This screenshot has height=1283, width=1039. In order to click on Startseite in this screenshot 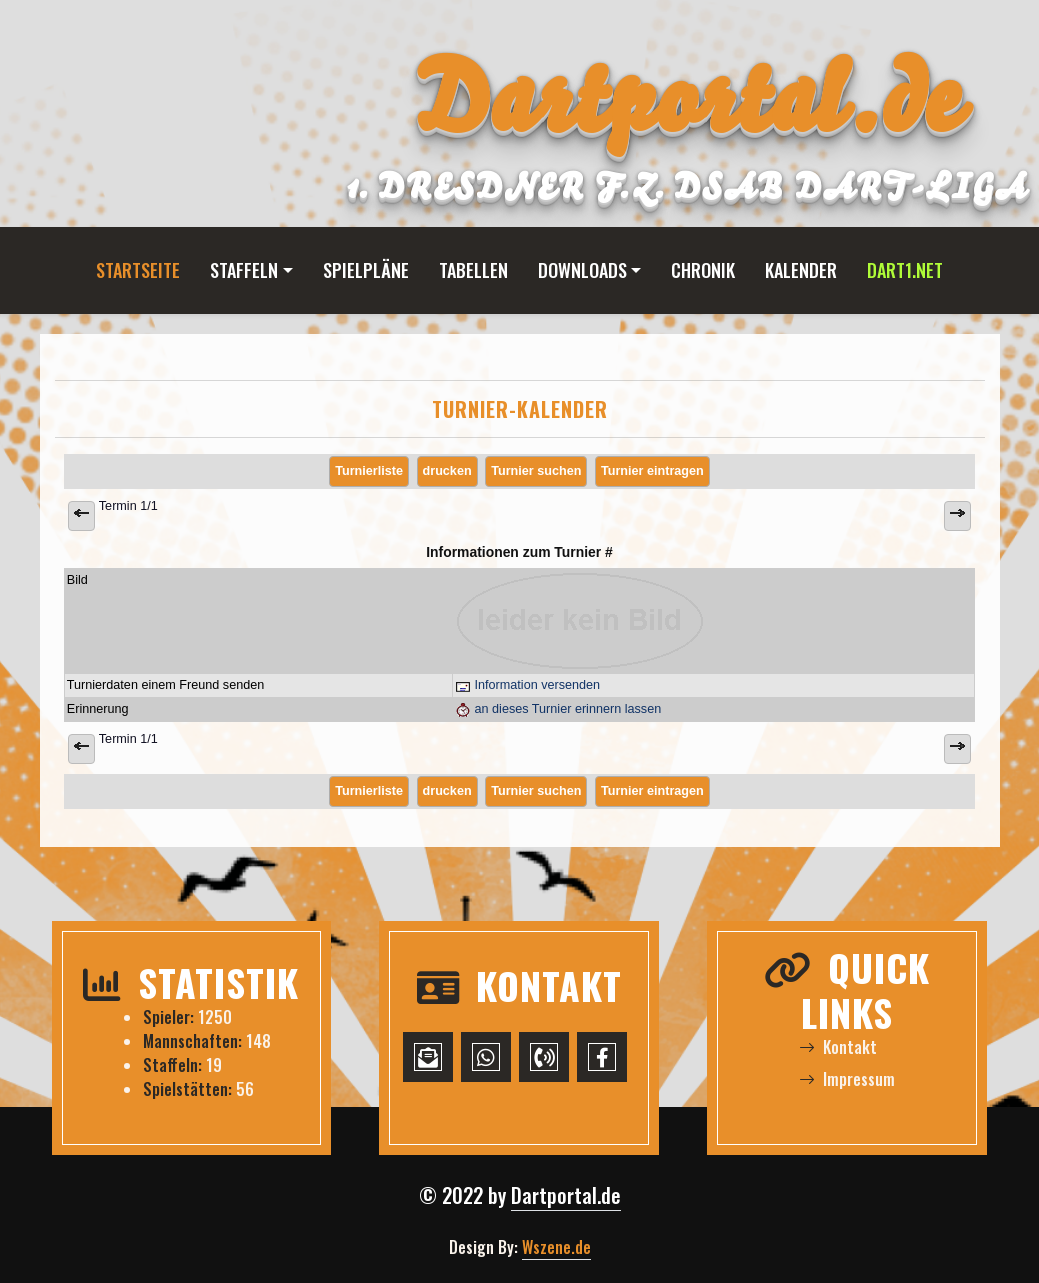, I will do `click(138, 270)`.